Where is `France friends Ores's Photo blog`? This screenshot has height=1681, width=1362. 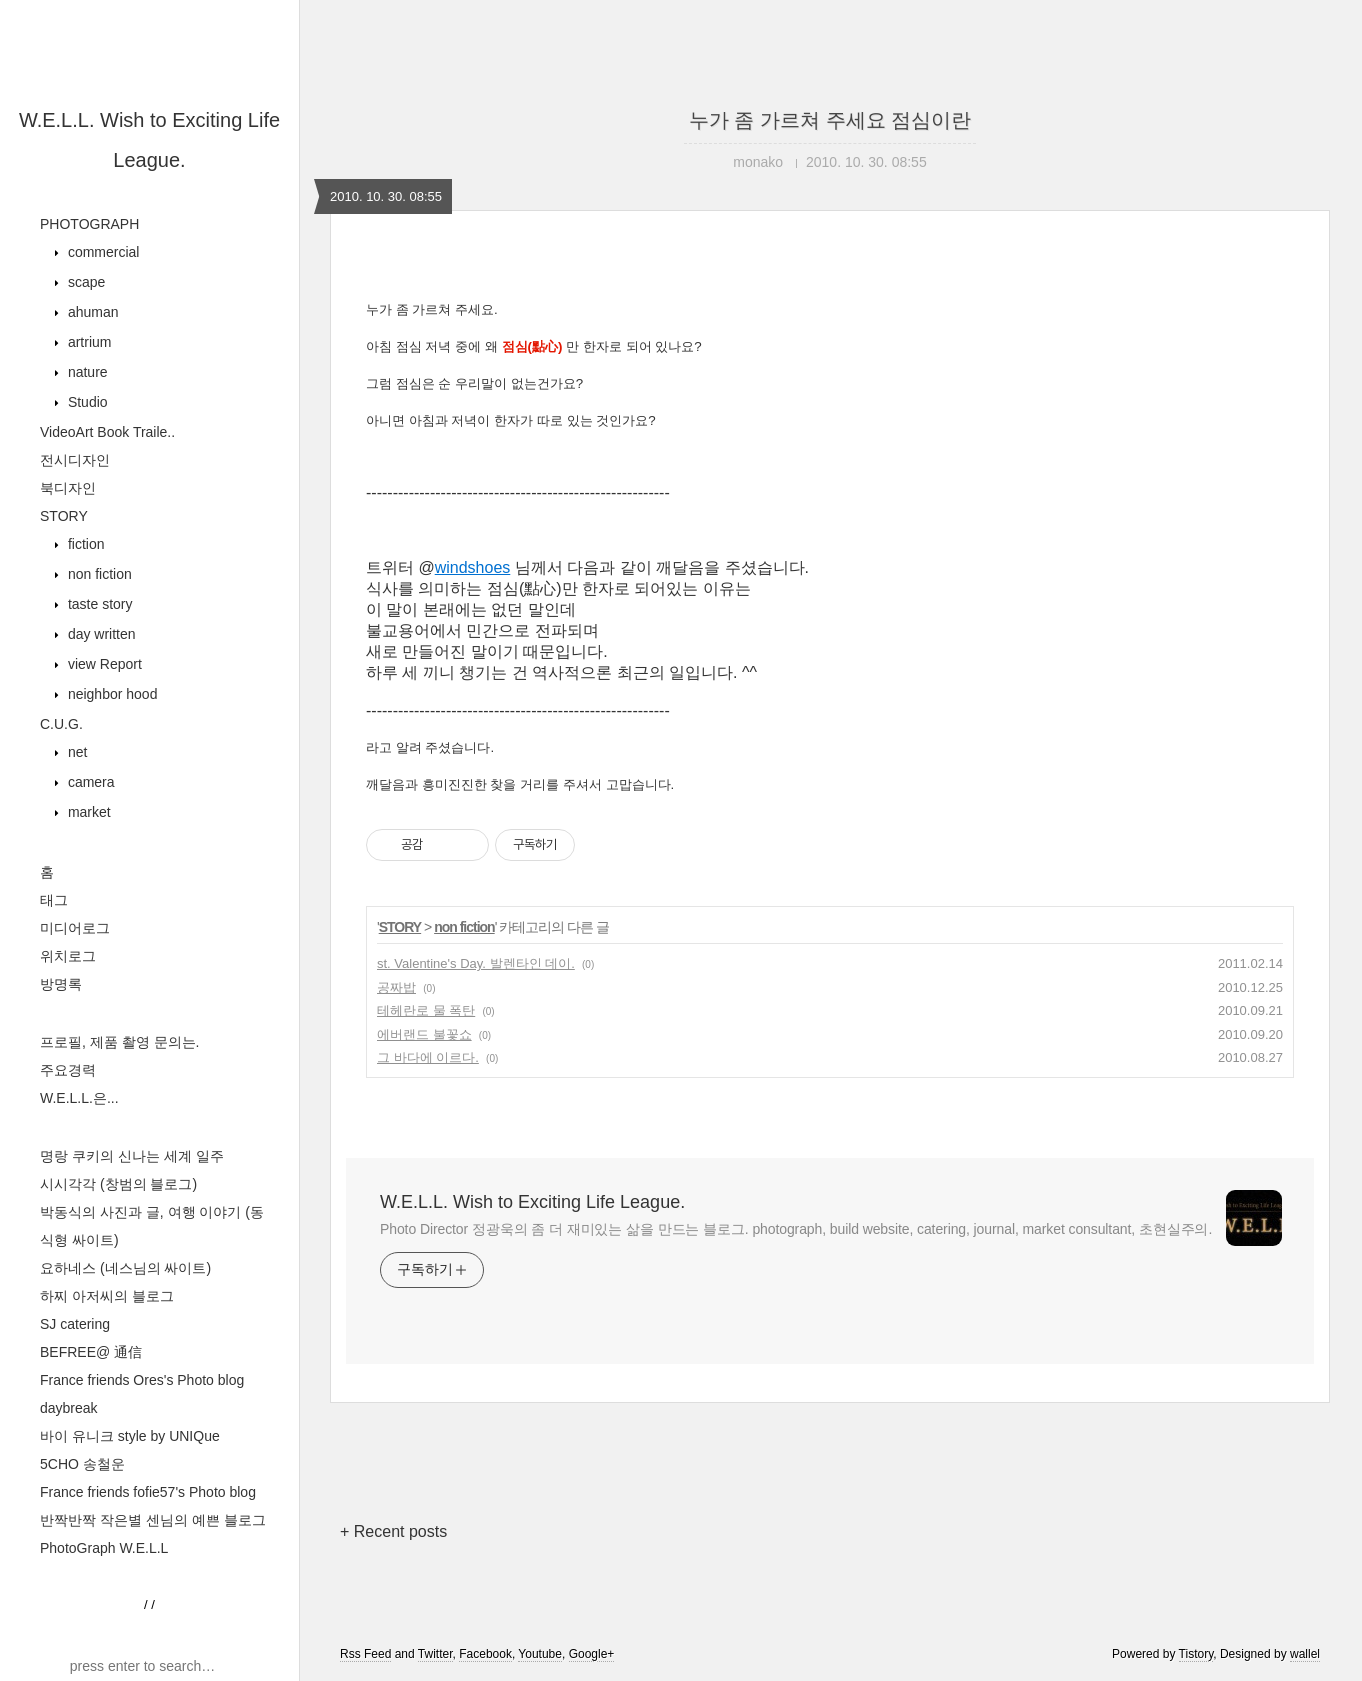 France friends Ores's Photo blog is located at coordinates (142, 1380).